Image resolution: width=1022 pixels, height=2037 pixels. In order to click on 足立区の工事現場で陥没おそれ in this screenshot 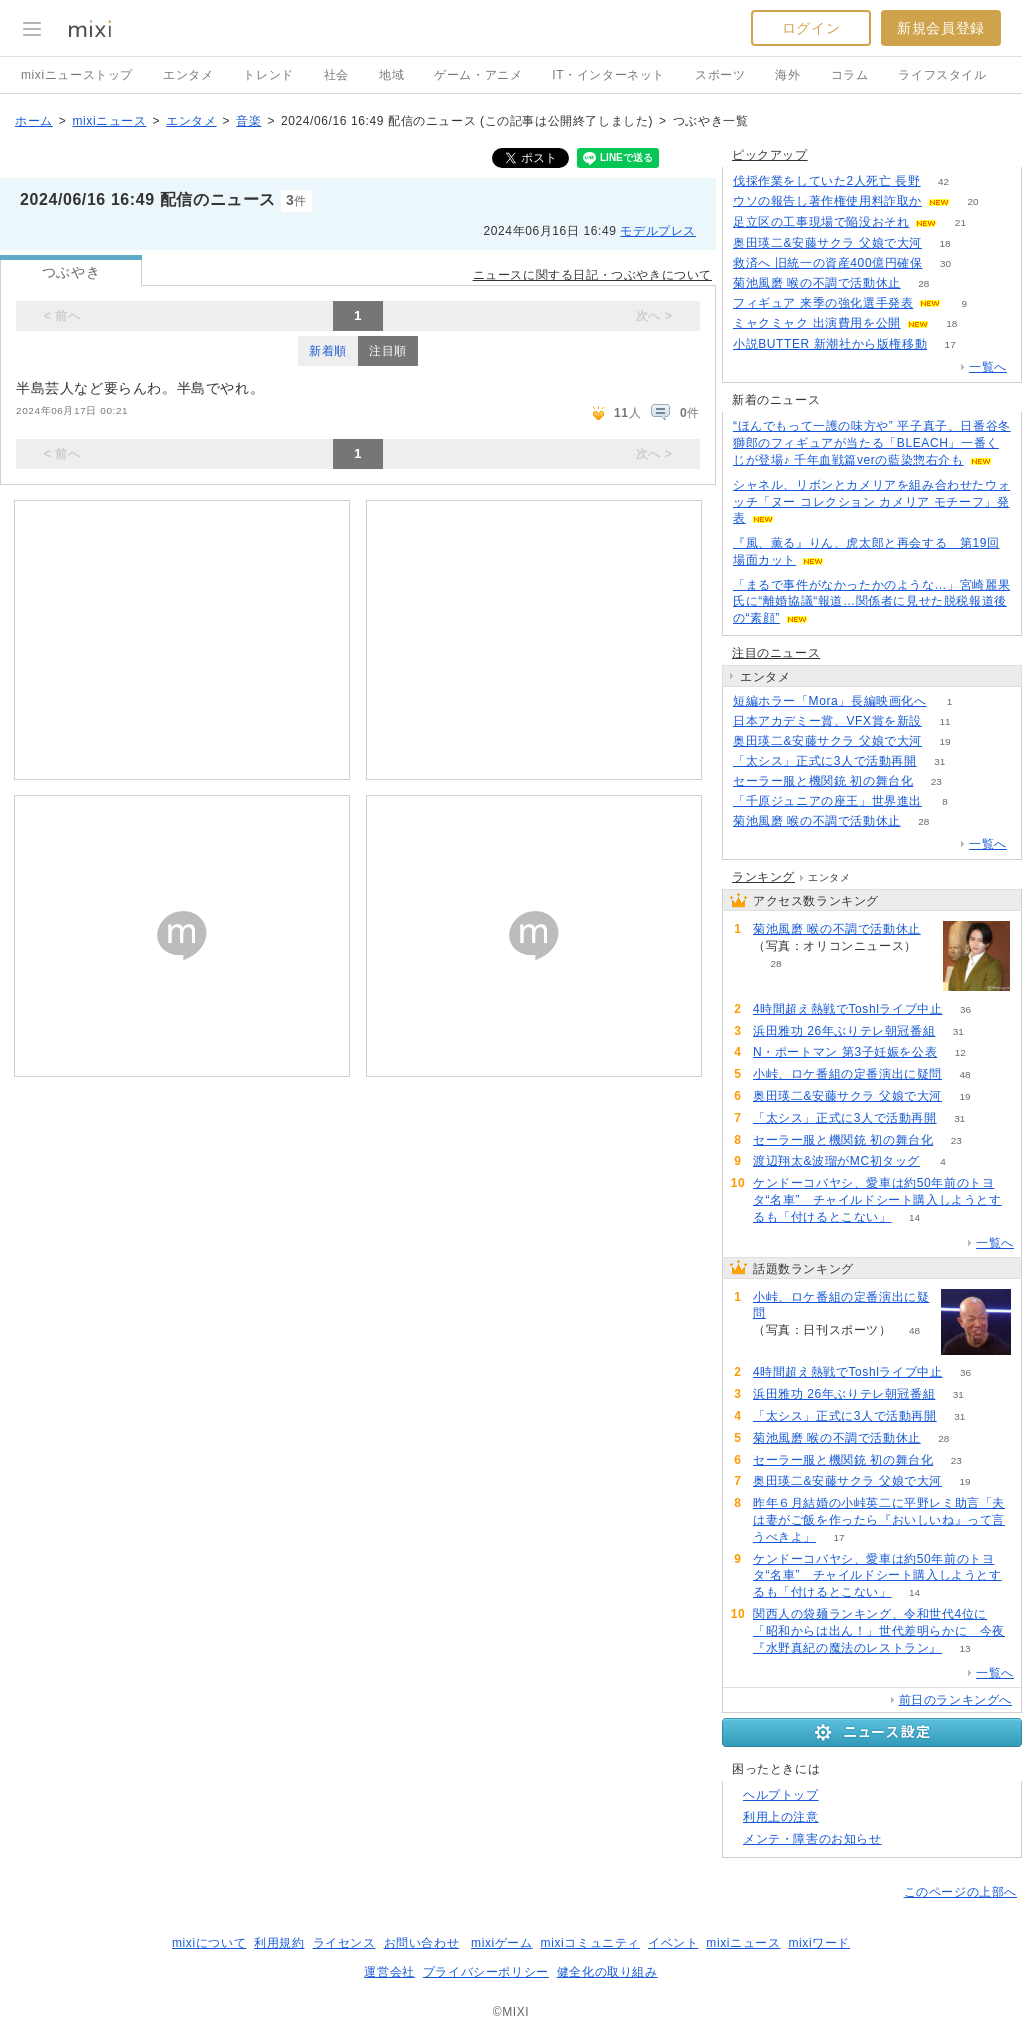, I will do `click(821, 222)`.